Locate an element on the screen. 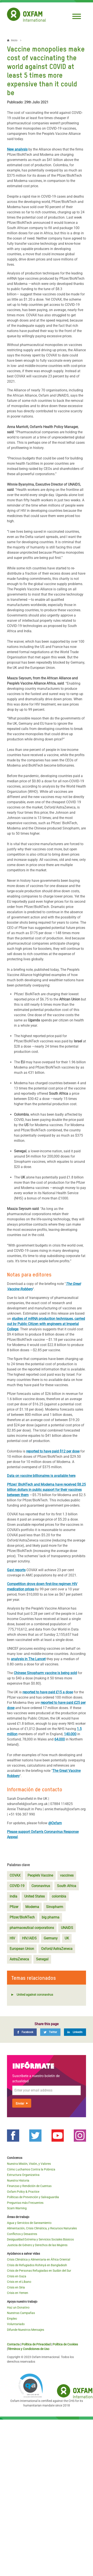 The width and height of the screenshot is (93, 2576). [Facebook] is located at coordinates (25, 2032).